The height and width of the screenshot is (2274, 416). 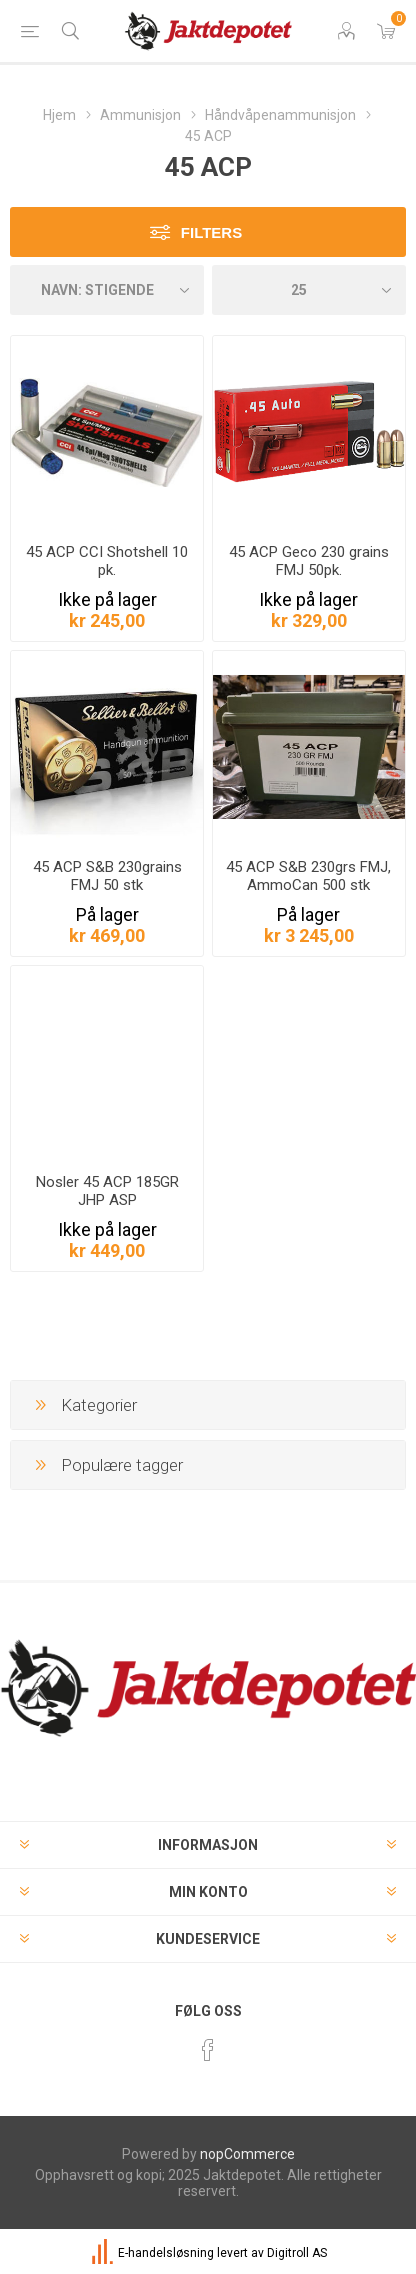 What do you see at coordinates (308, 876) in the screenshot?
I see `45 ACP S&B 230grs FMJ, AmmoCan 500 stk` at bounding box center [308, 876].